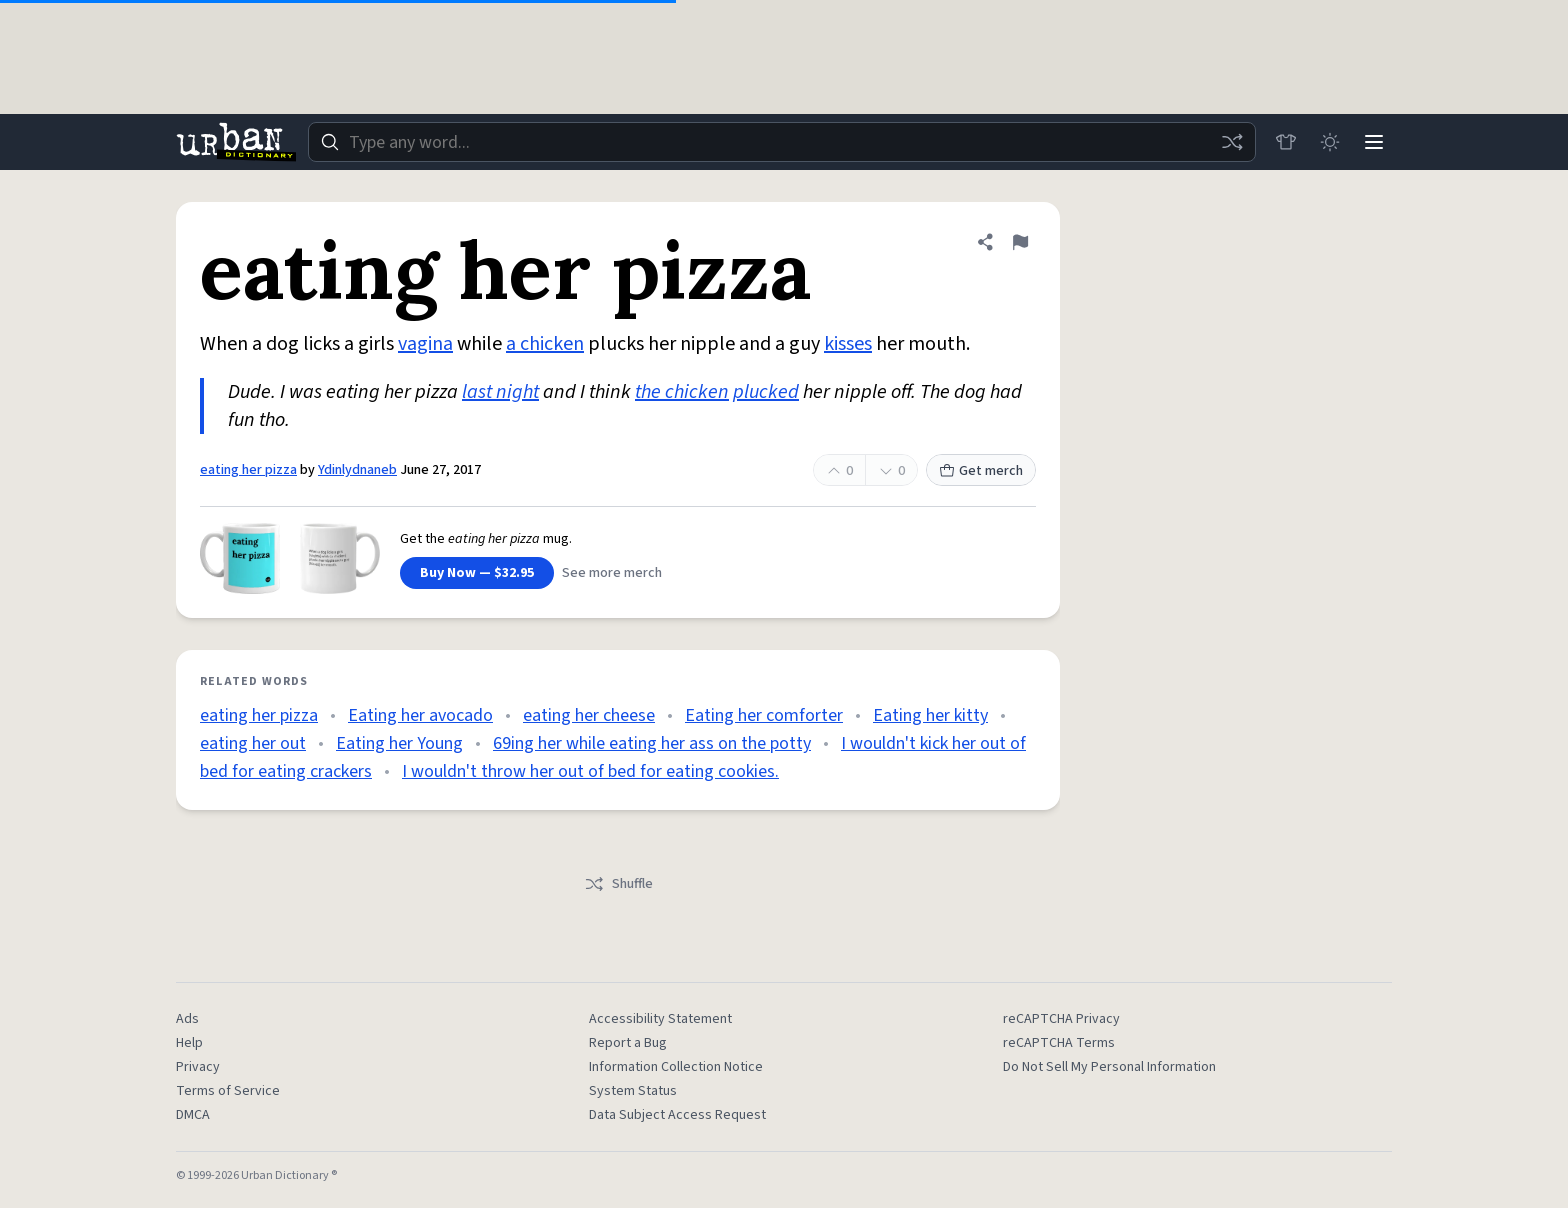  I want to click on Shuffle, so click(618, 884).